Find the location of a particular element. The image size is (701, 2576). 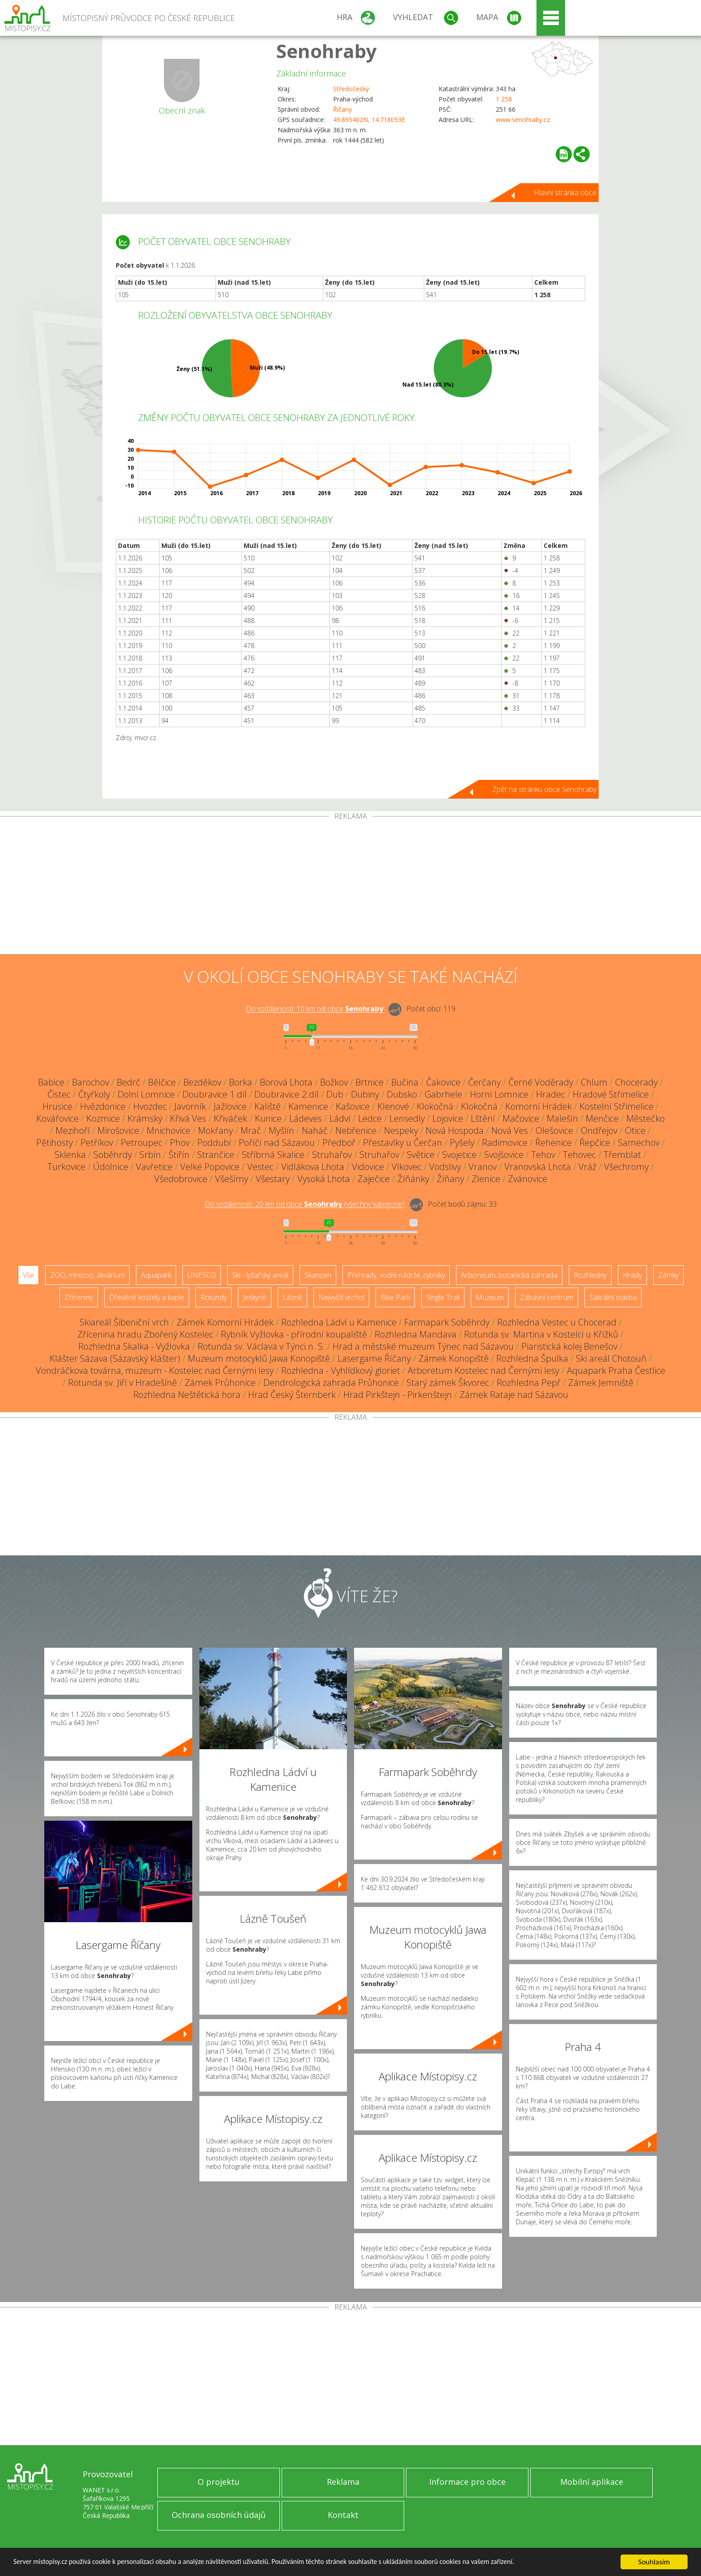

Ládví is located at coordinates (339, 1118).